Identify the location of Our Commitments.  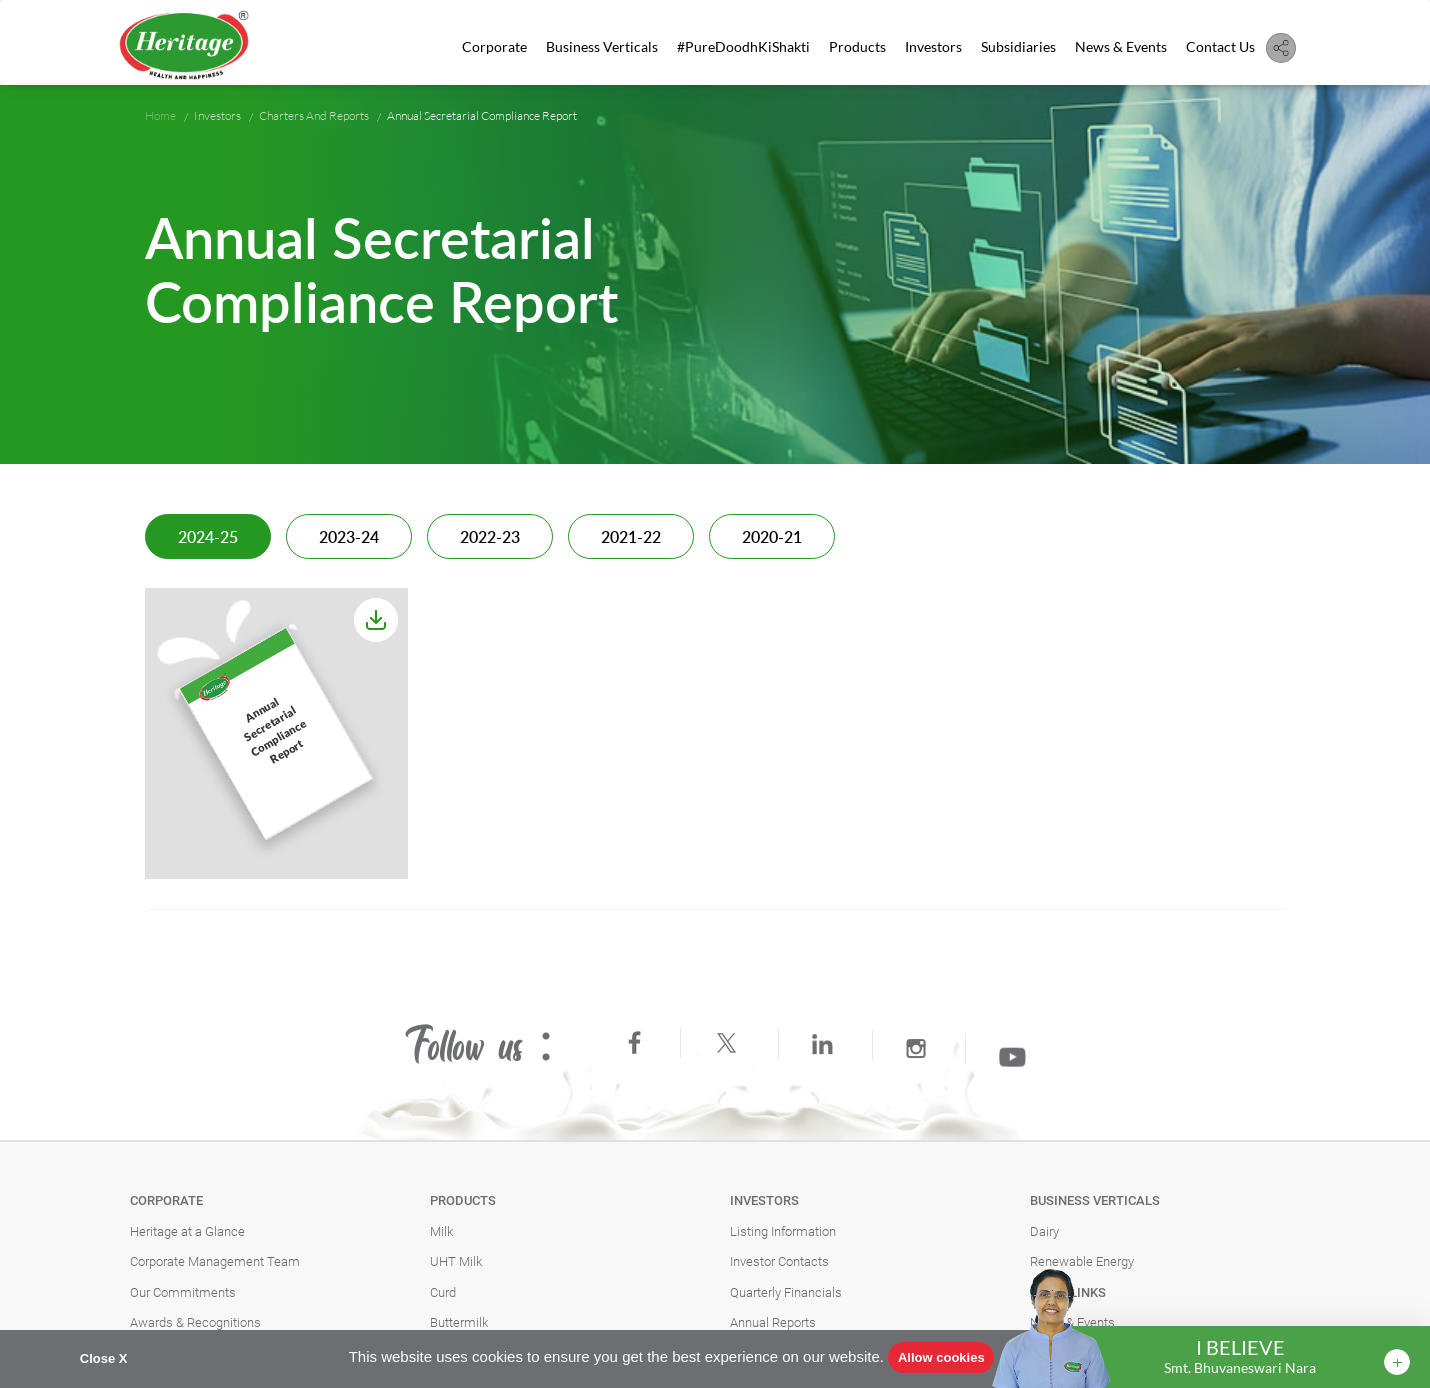
(183, 1292).